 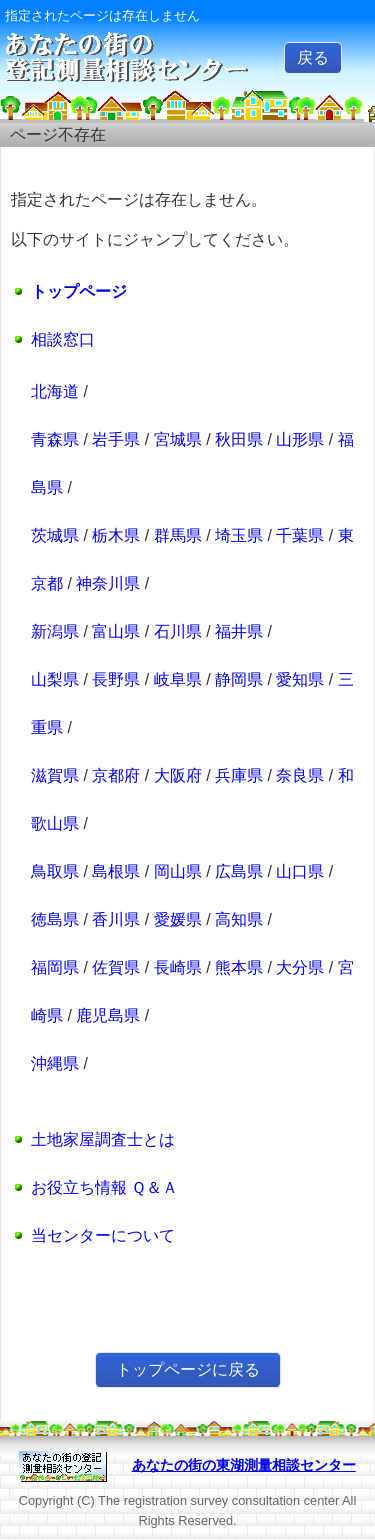 I want to click on 青森県, so click(x=55, y=439).